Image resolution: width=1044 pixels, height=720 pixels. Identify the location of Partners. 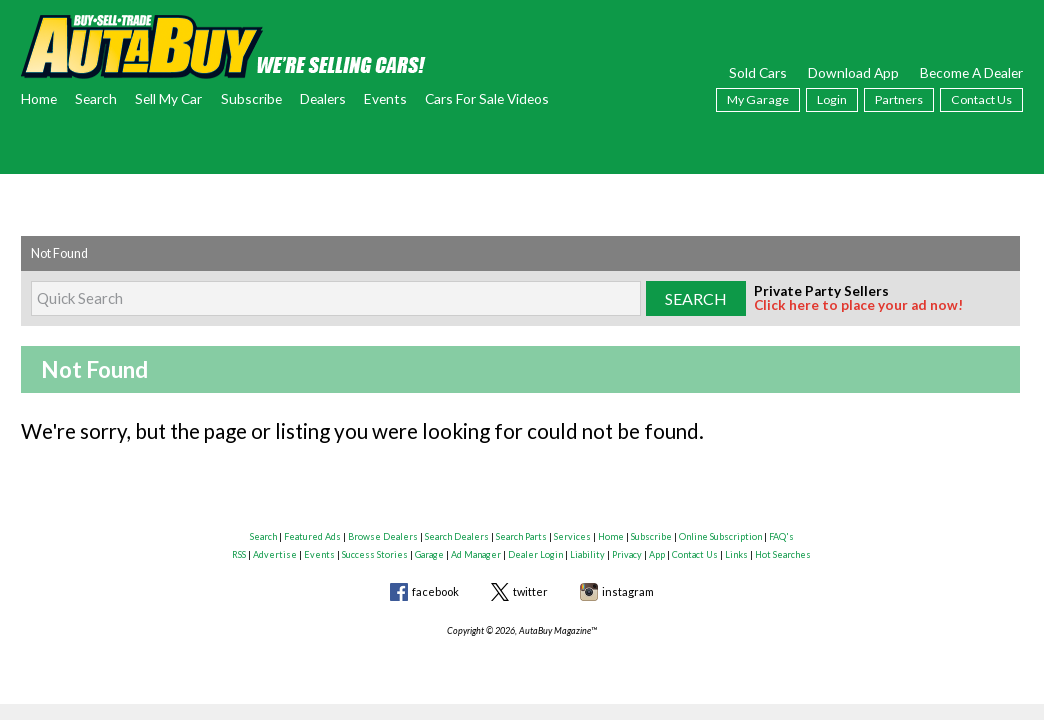
(899, 99).